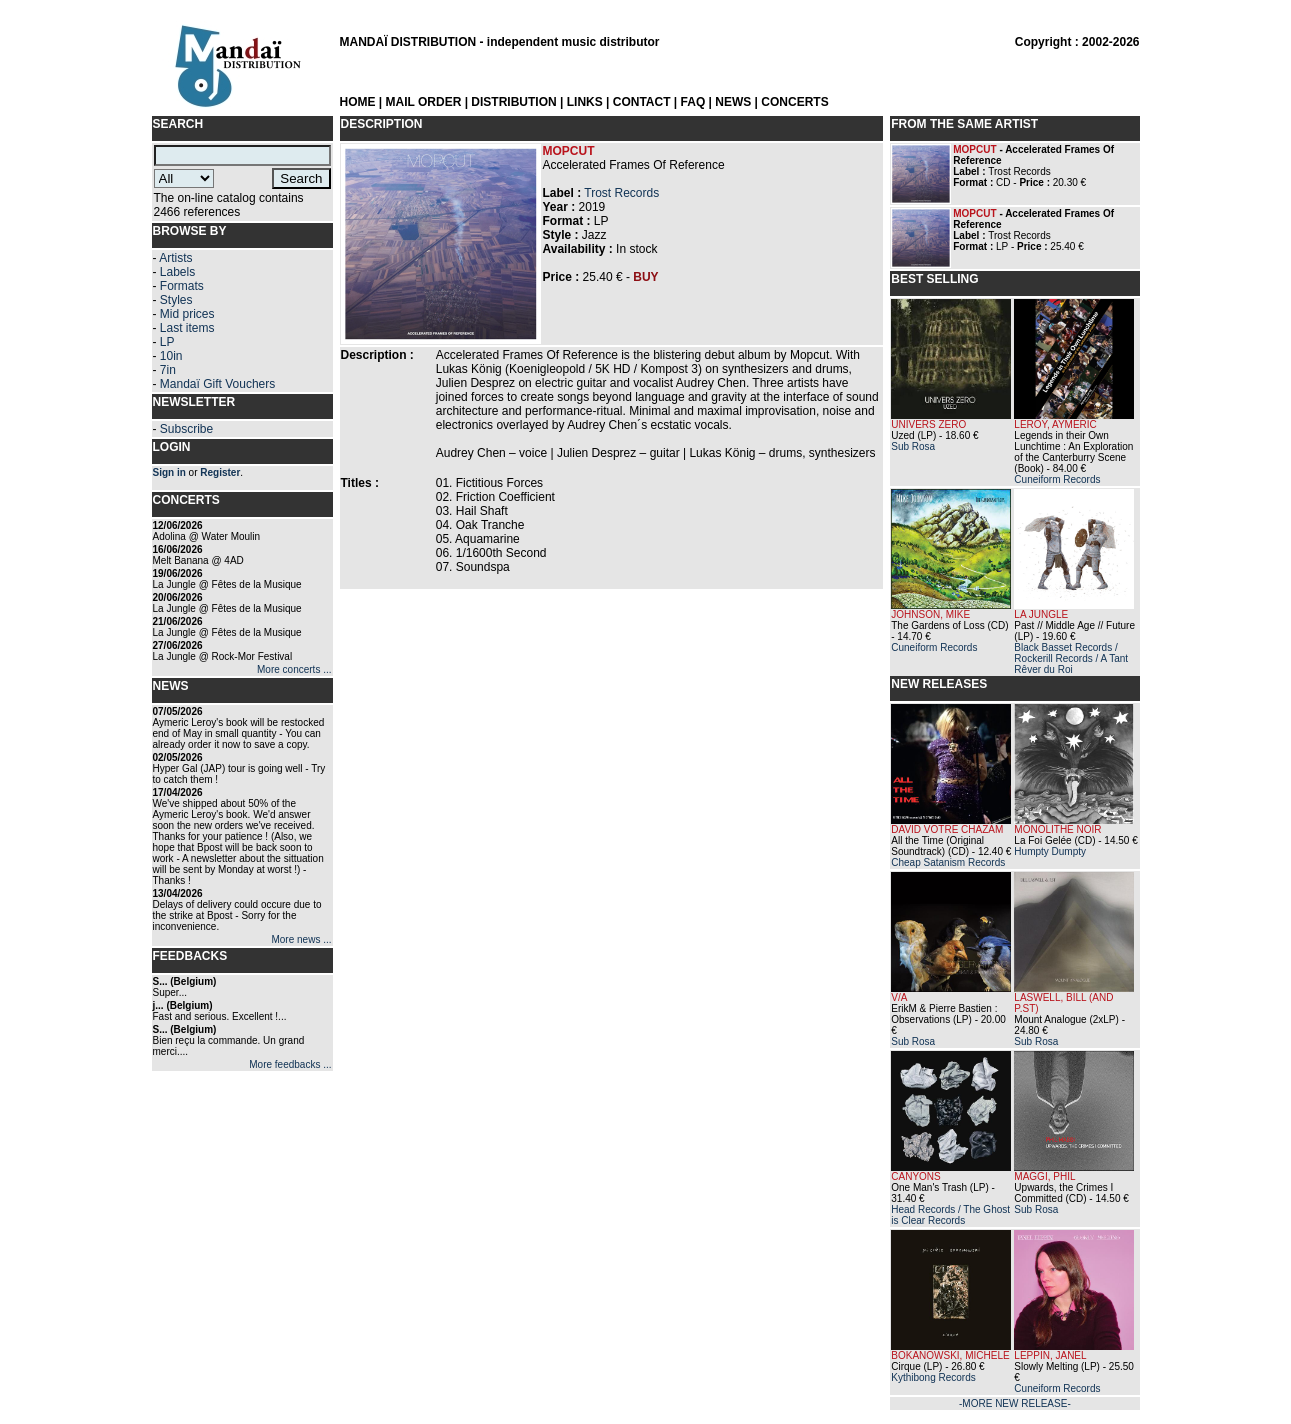 The height and width of the screenshot is (1424, 1291). What do you see at coordinates (177, 272) in the screenshot?
I see `Labels` at bounding box center [177, 272].